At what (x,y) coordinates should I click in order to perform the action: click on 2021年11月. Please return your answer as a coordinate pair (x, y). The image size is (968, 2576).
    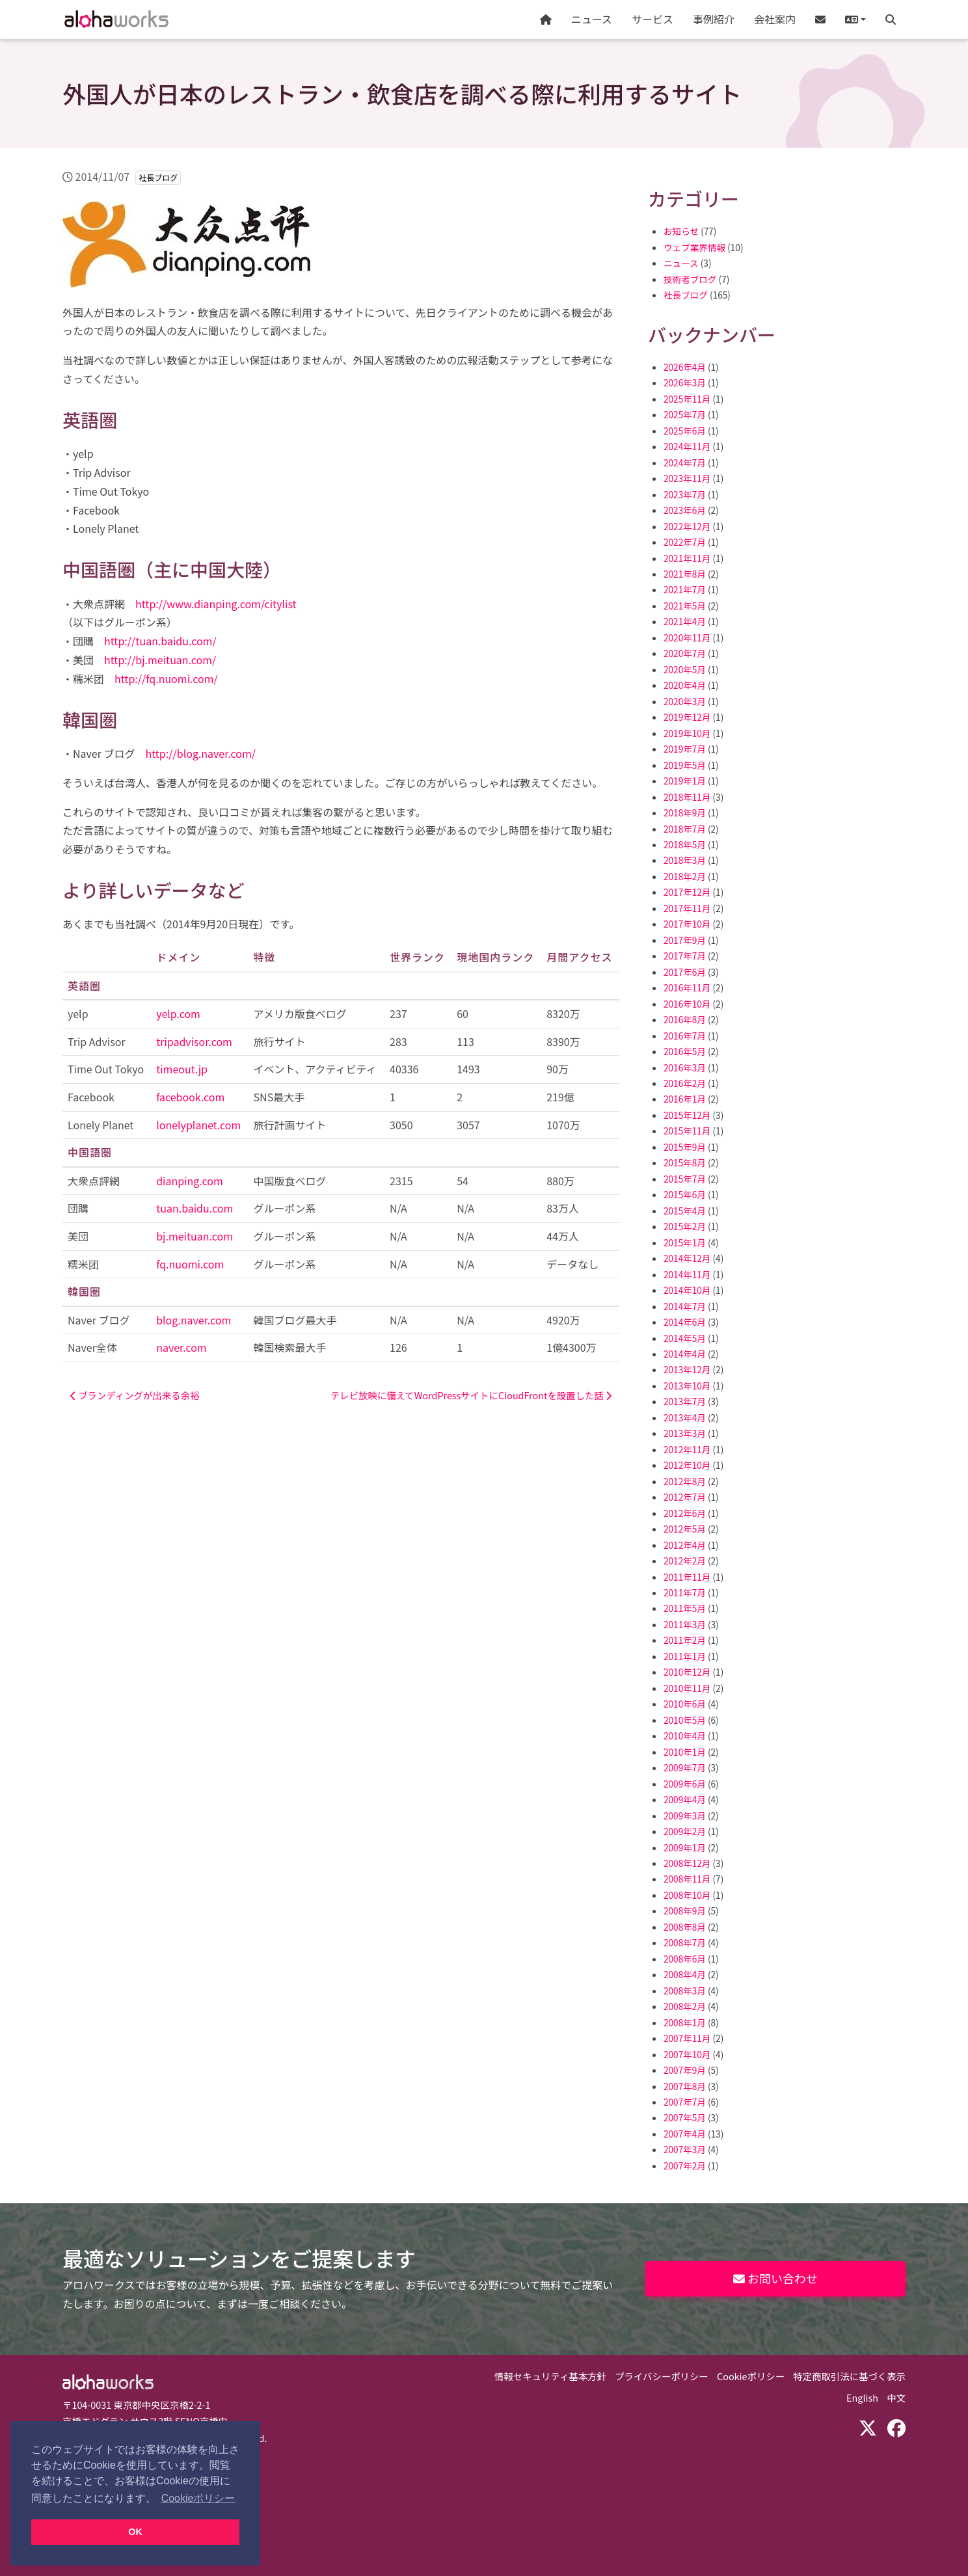
    Looking at the image, I should click on (687, 558).